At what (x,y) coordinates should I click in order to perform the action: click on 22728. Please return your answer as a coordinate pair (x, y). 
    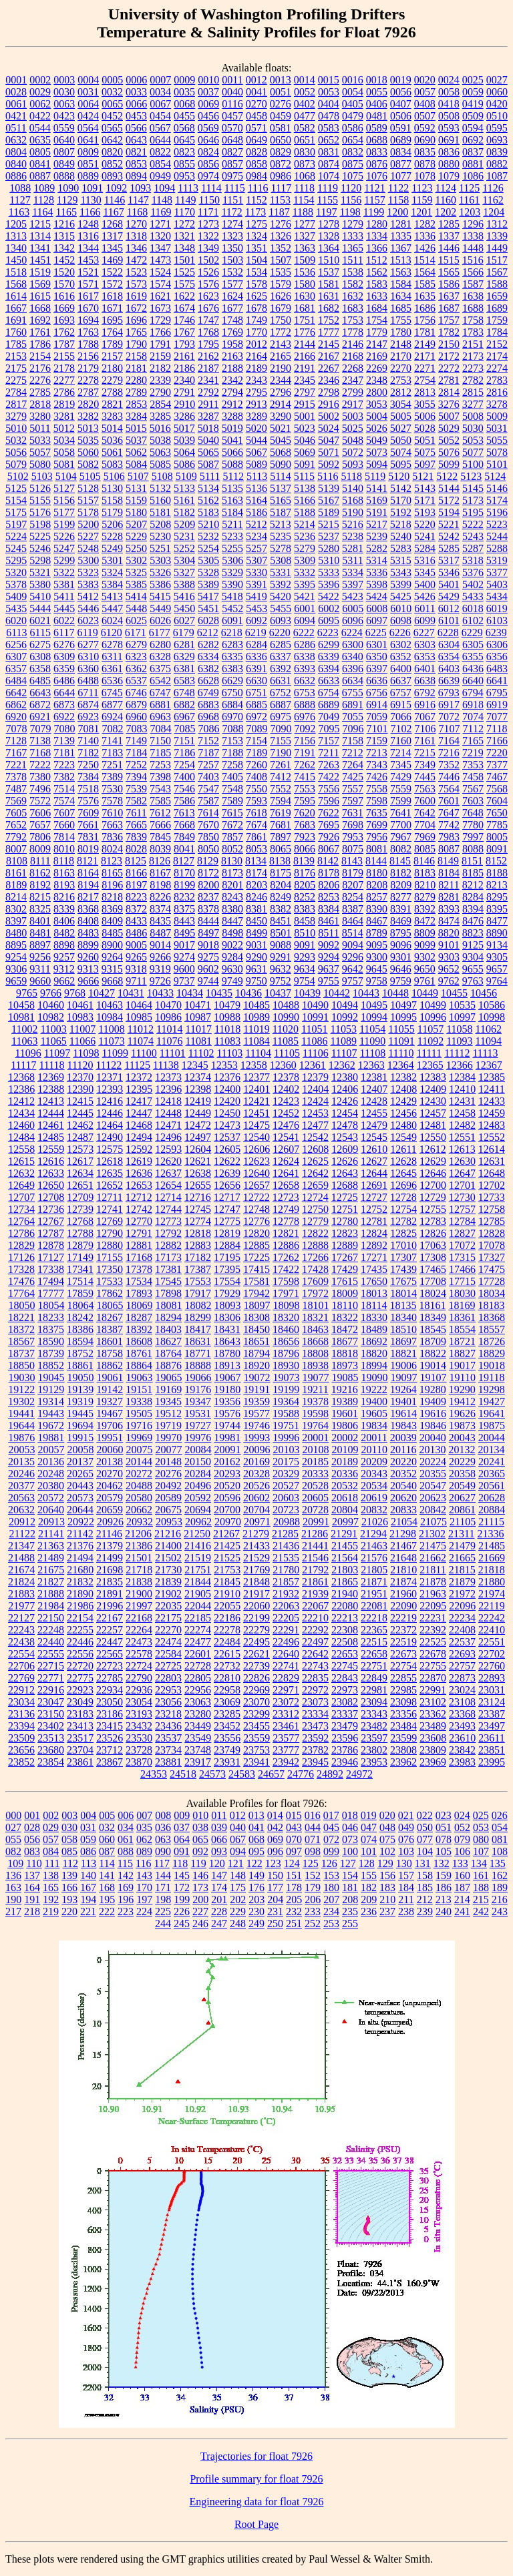
    Looking at the image, I should click on (197, 1665).